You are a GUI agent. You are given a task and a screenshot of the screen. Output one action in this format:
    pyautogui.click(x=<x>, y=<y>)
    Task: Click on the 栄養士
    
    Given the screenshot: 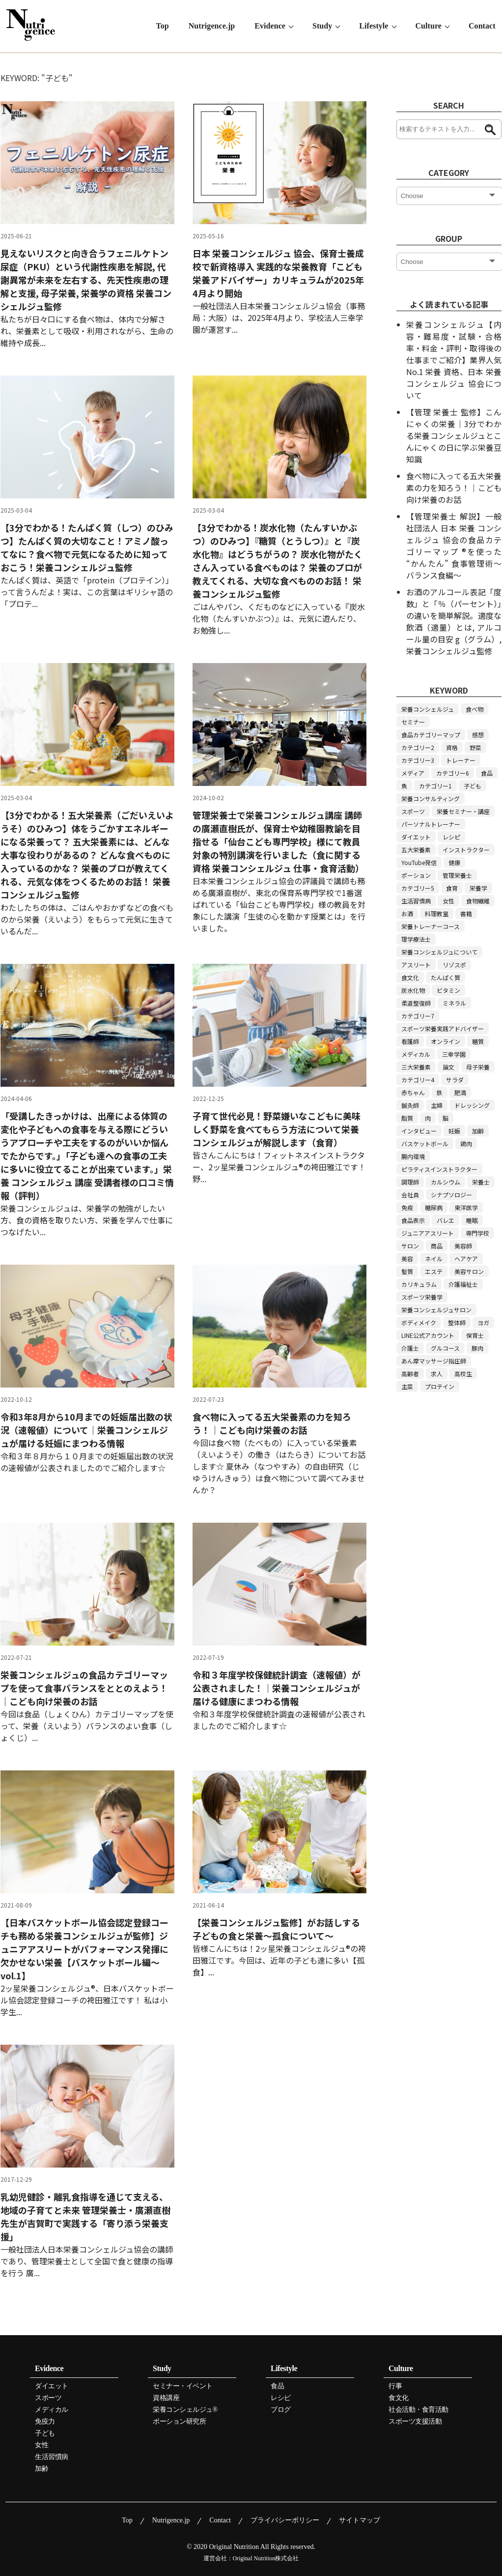 What is the action you would take?
    pyautogui.click(x=481, y=1182)
    